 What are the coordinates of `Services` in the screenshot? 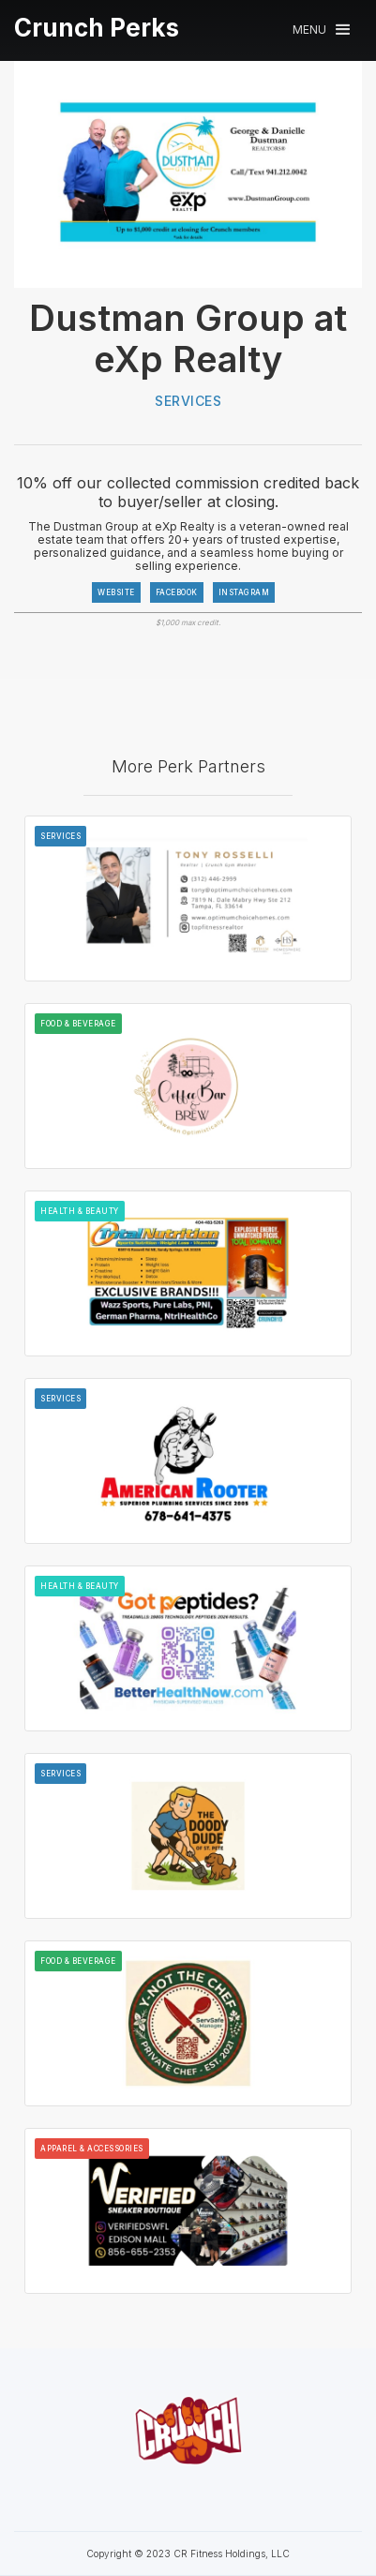 It's located at (188, 401).